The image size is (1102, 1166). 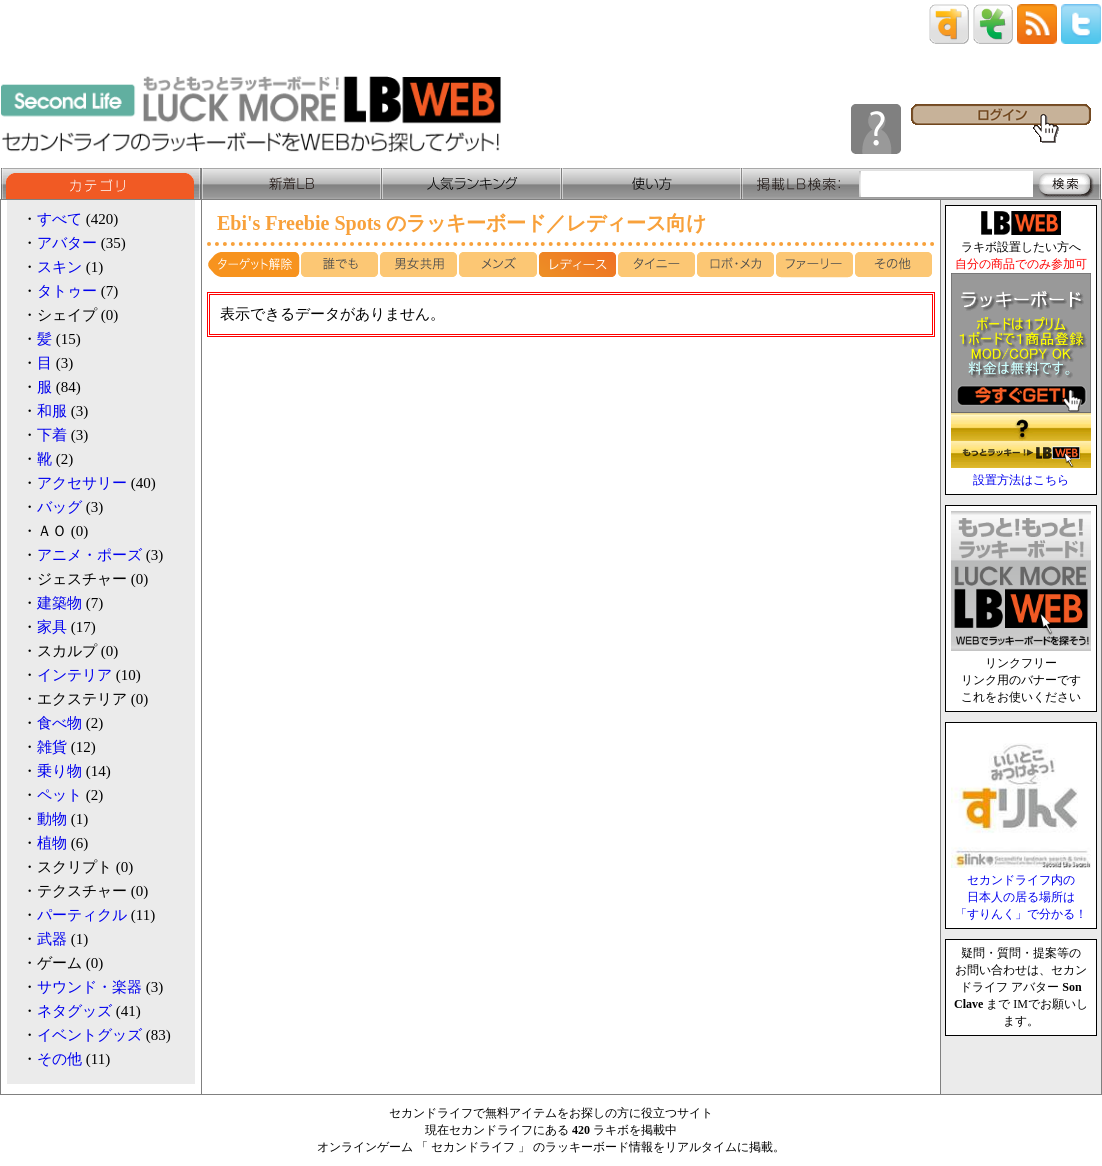 I want to click on アニメ・ポーズ, so click(x=89, y=555).